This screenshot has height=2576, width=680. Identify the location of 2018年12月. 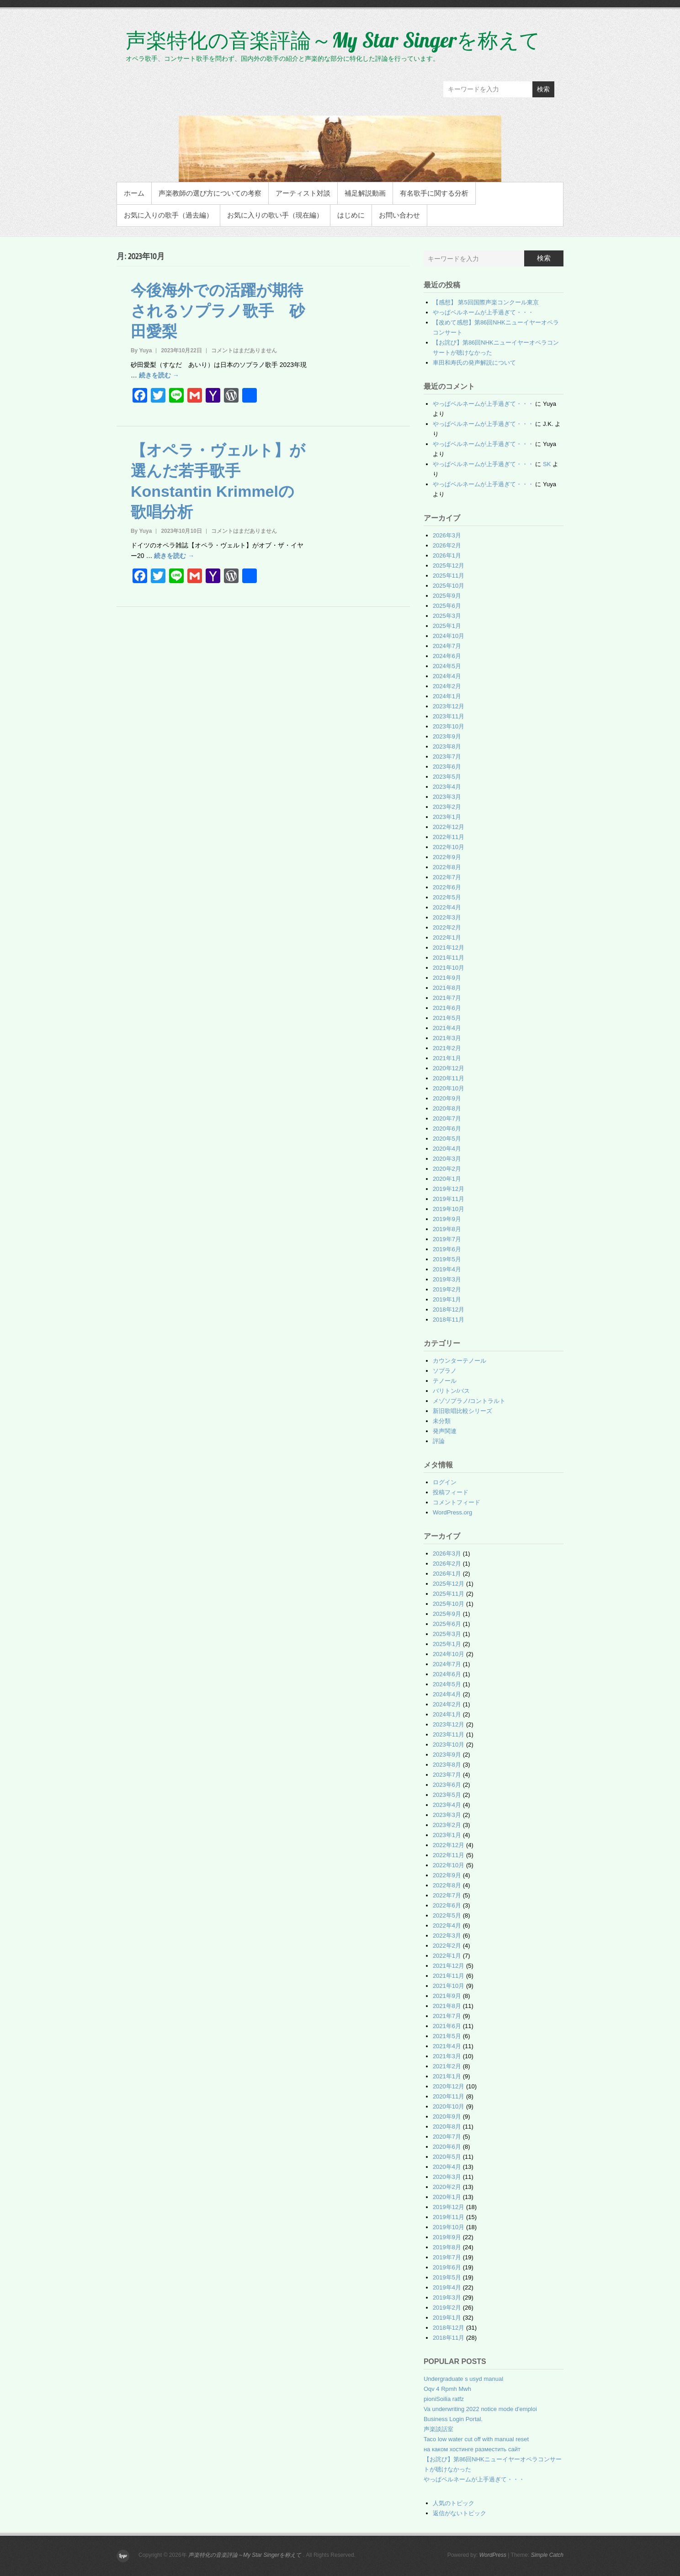
(448, 1309).